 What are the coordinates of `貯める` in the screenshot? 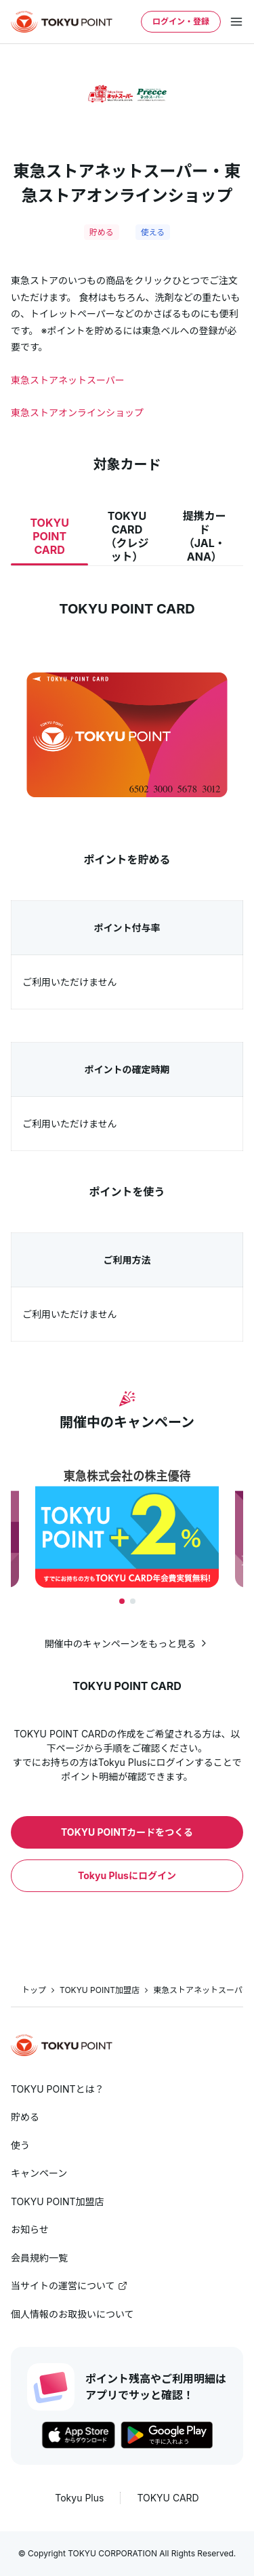 It's located at (25, 2116).